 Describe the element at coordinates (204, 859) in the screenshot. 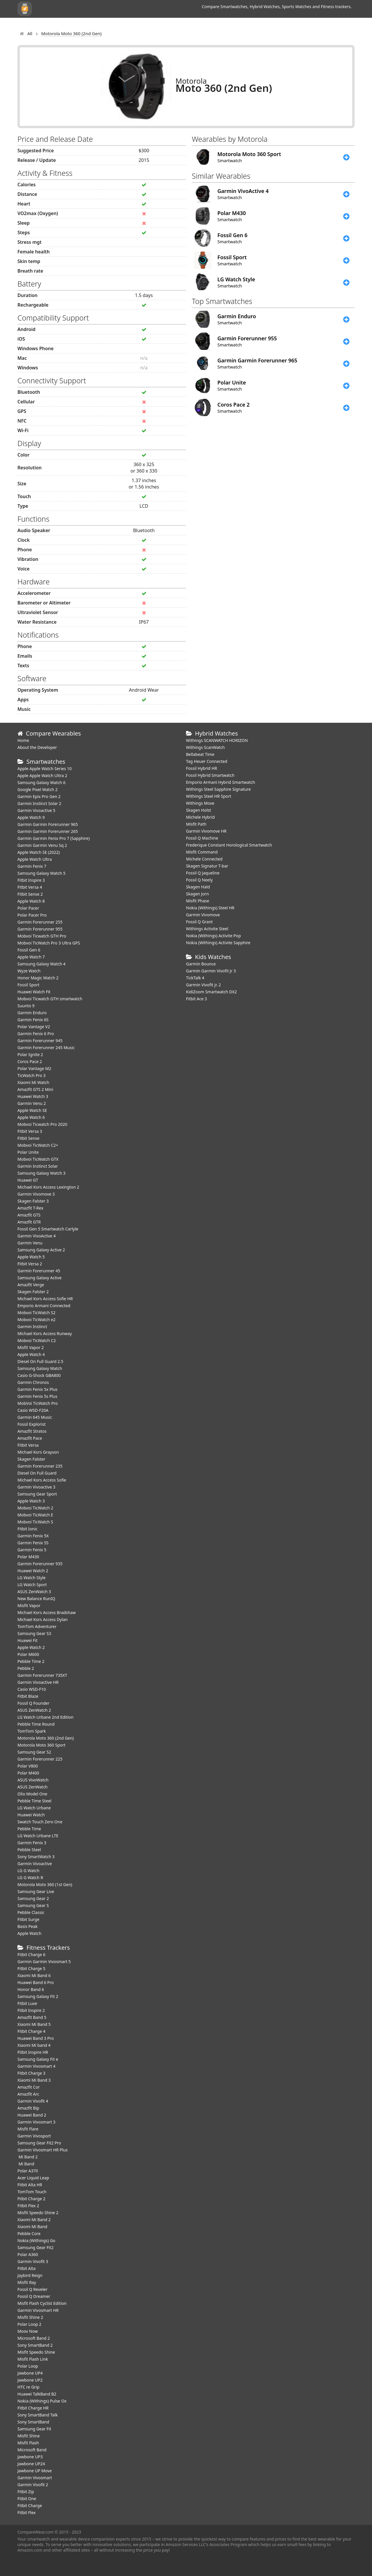

I see `Michele Connected` at that location.